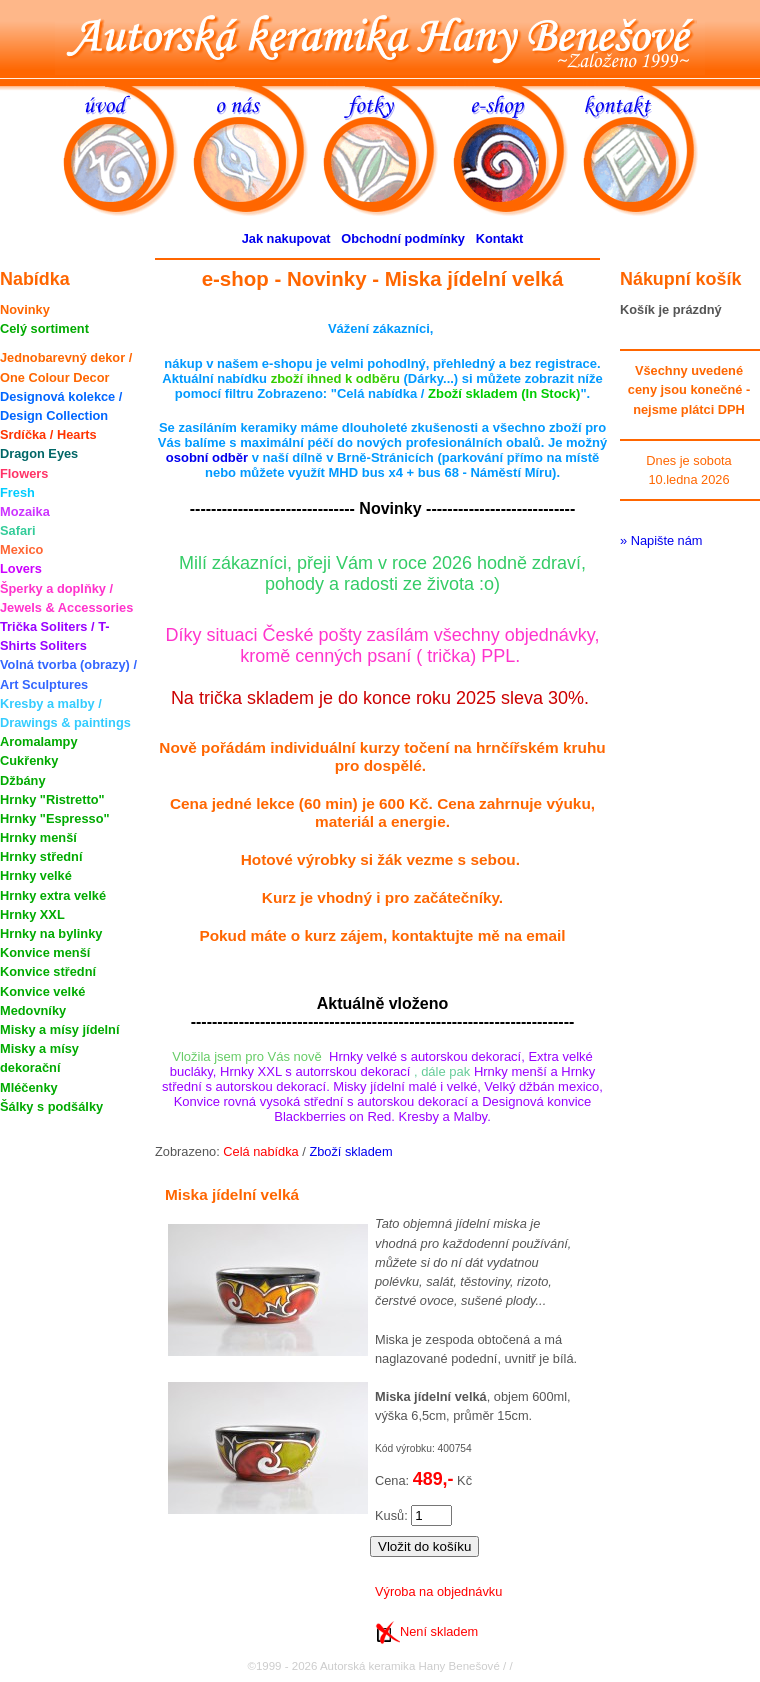 The width and height of the screenshot is (760, 1682). Describe the element at coordinates (258, 149) in the screenshot. I see `o nás` at that location.